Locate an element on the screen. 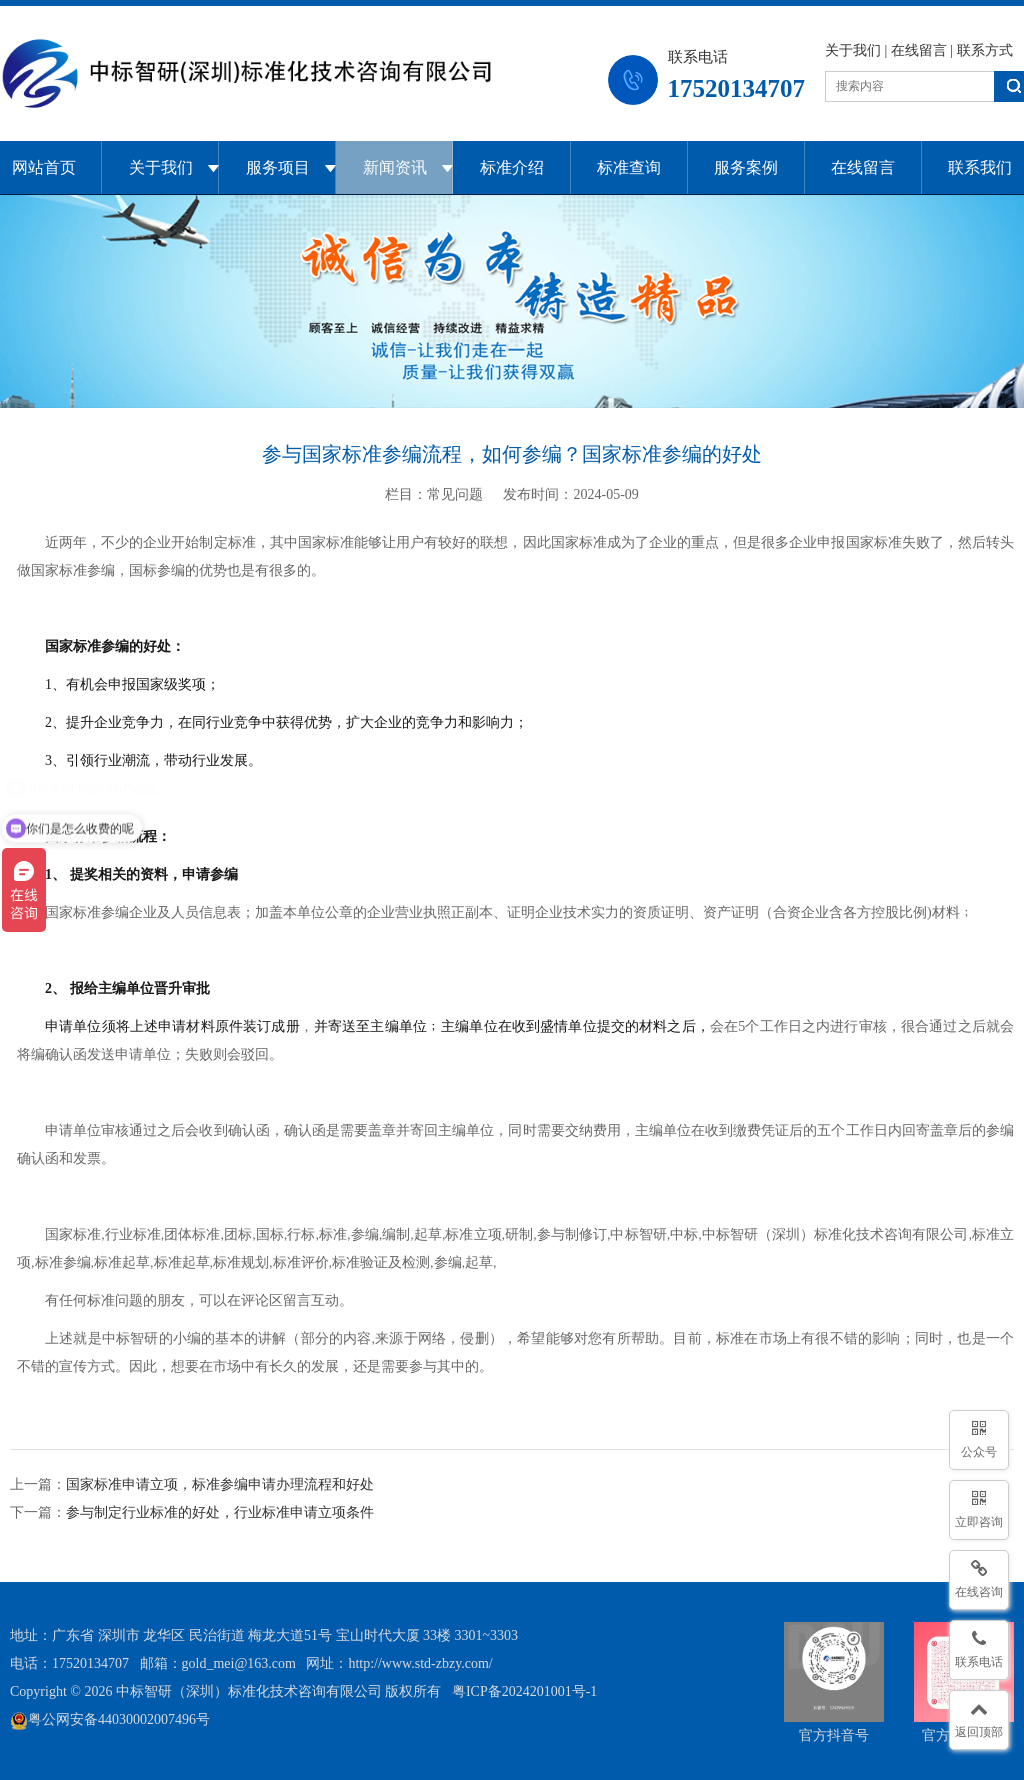  服务项目 is located at coordinates (278, 167).